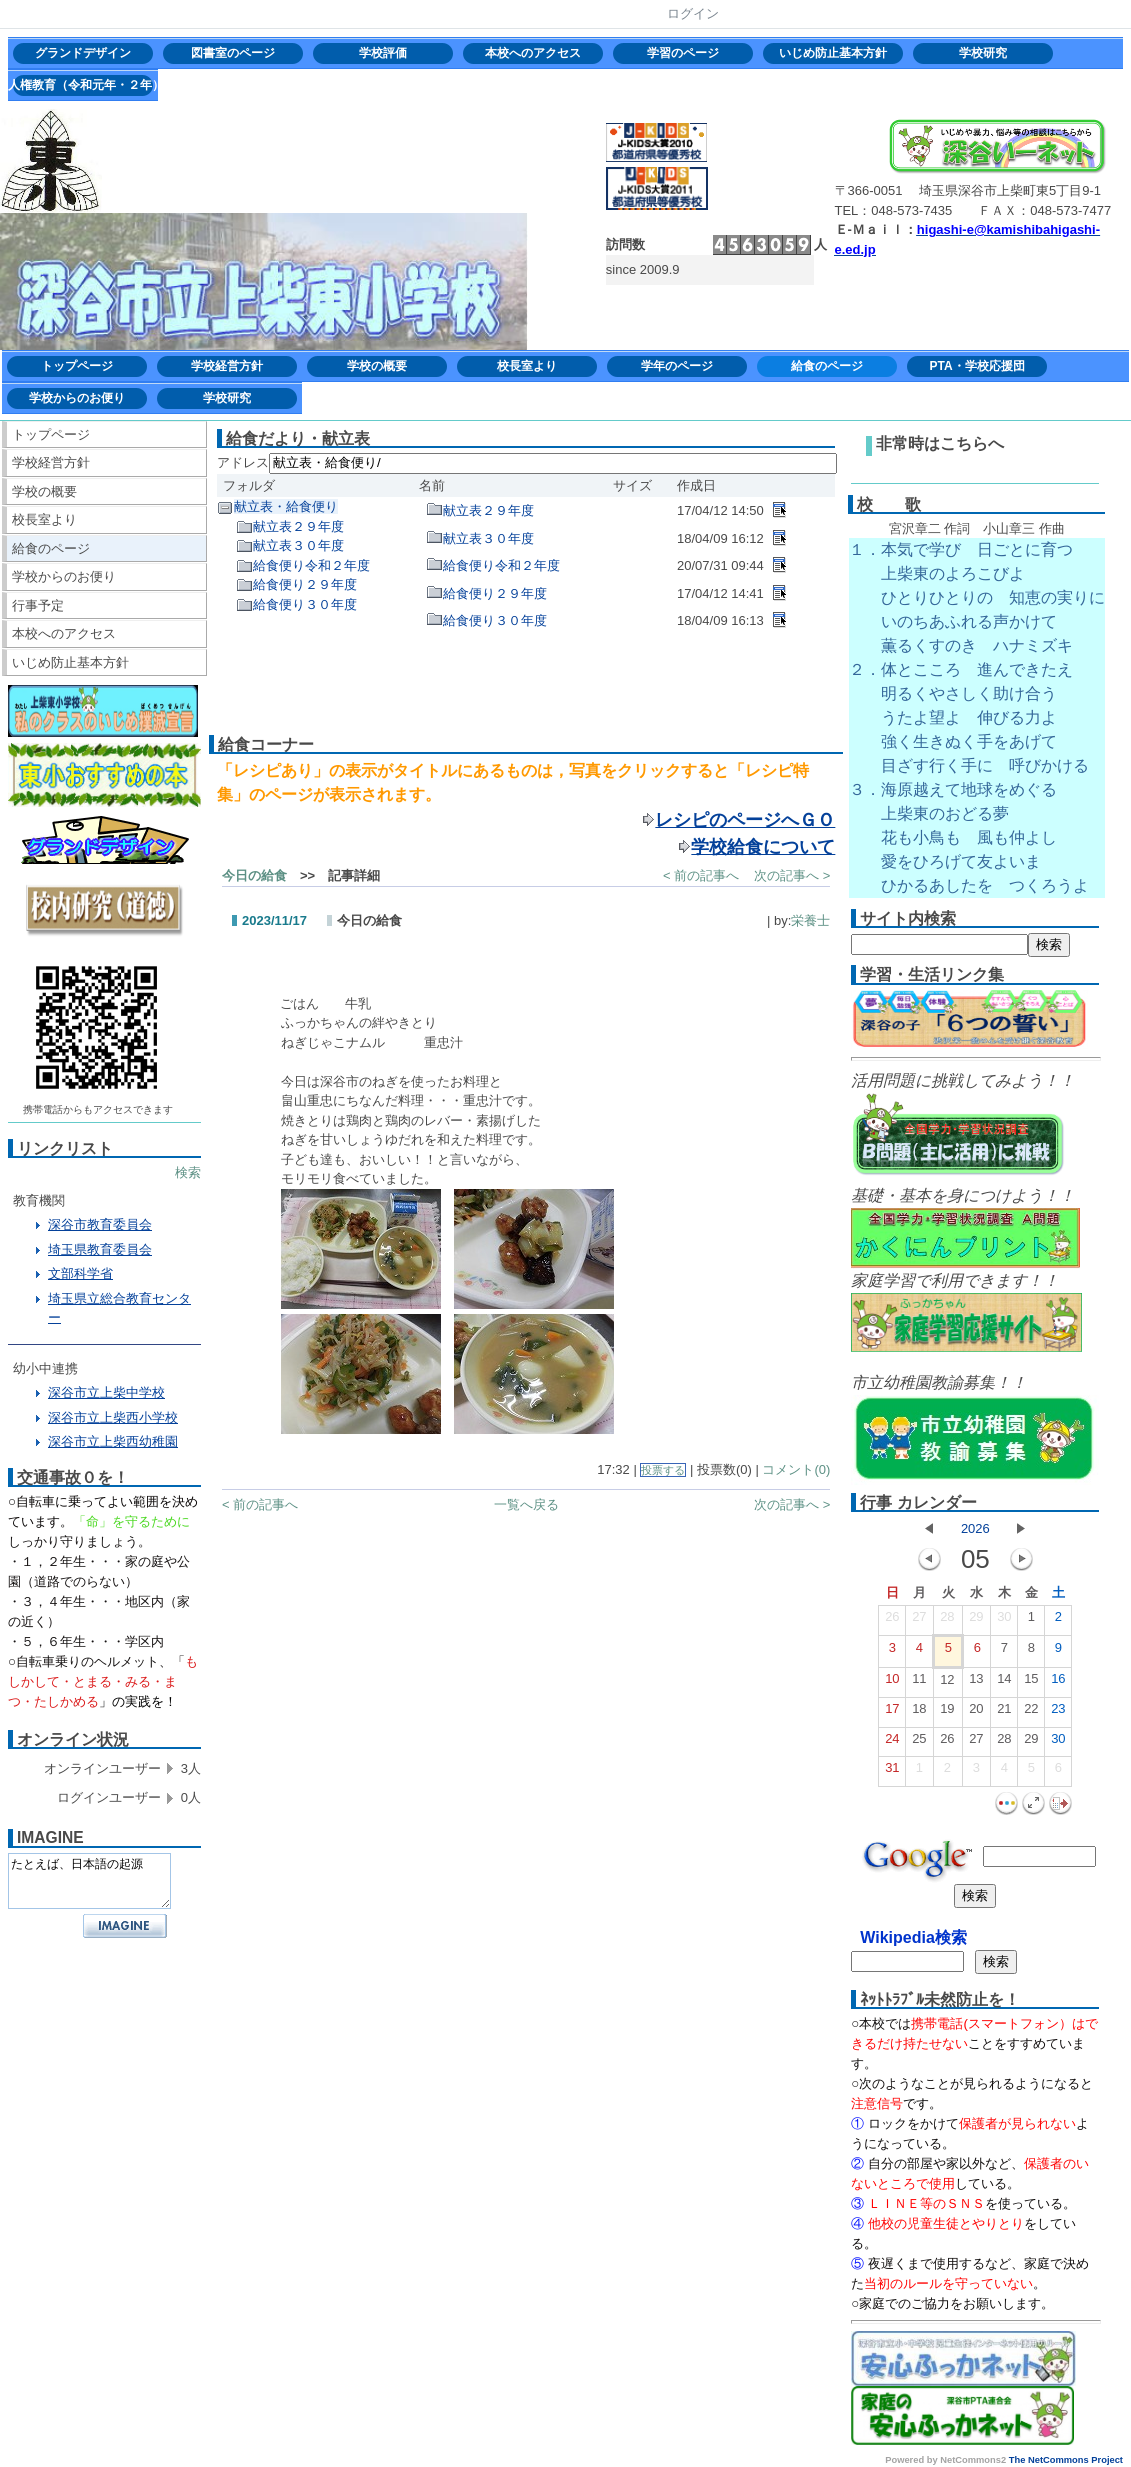 The width and height of the screenshot is (1131, 2467). I want to click on 31, so click(892, 1772).